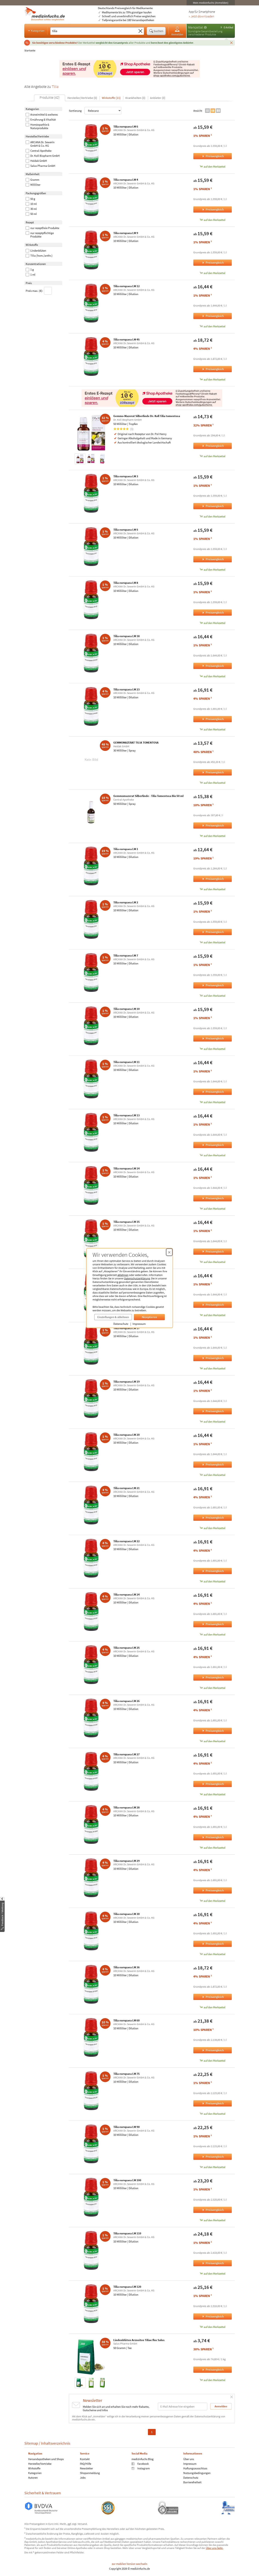 The height and width of the screenshot is (2576, 259). I want to click on Instagram, so click(141, 2468).